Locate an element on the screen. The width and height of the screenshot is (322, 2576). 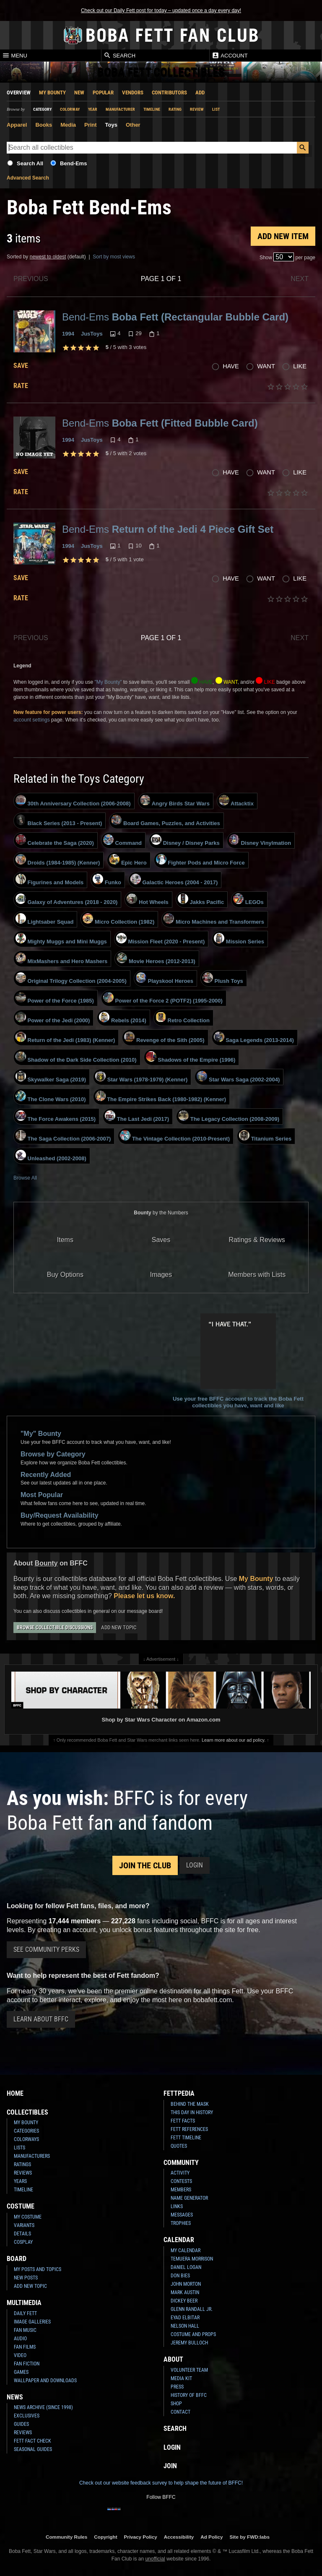
Daniel Logan is located at coordinates (186, 2267).